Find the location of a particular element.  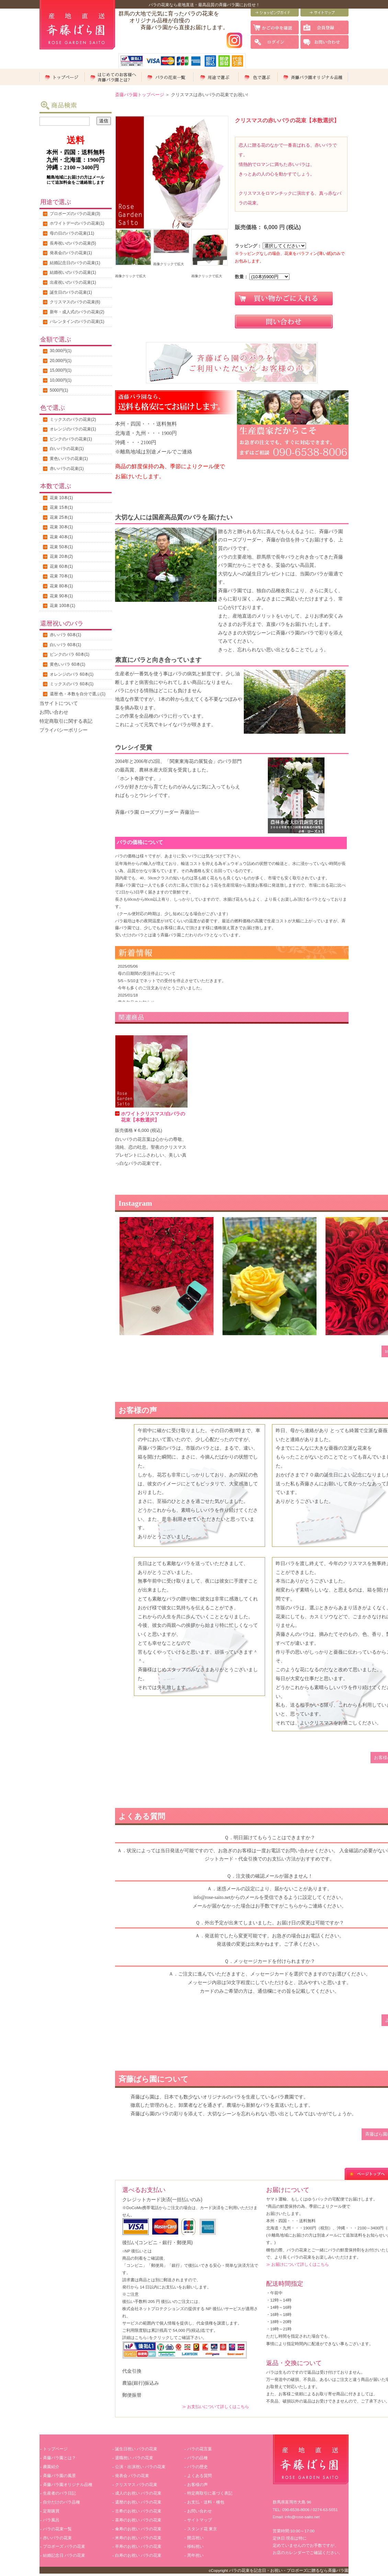

バラの歴史 is located at coordinates (197, 2466).